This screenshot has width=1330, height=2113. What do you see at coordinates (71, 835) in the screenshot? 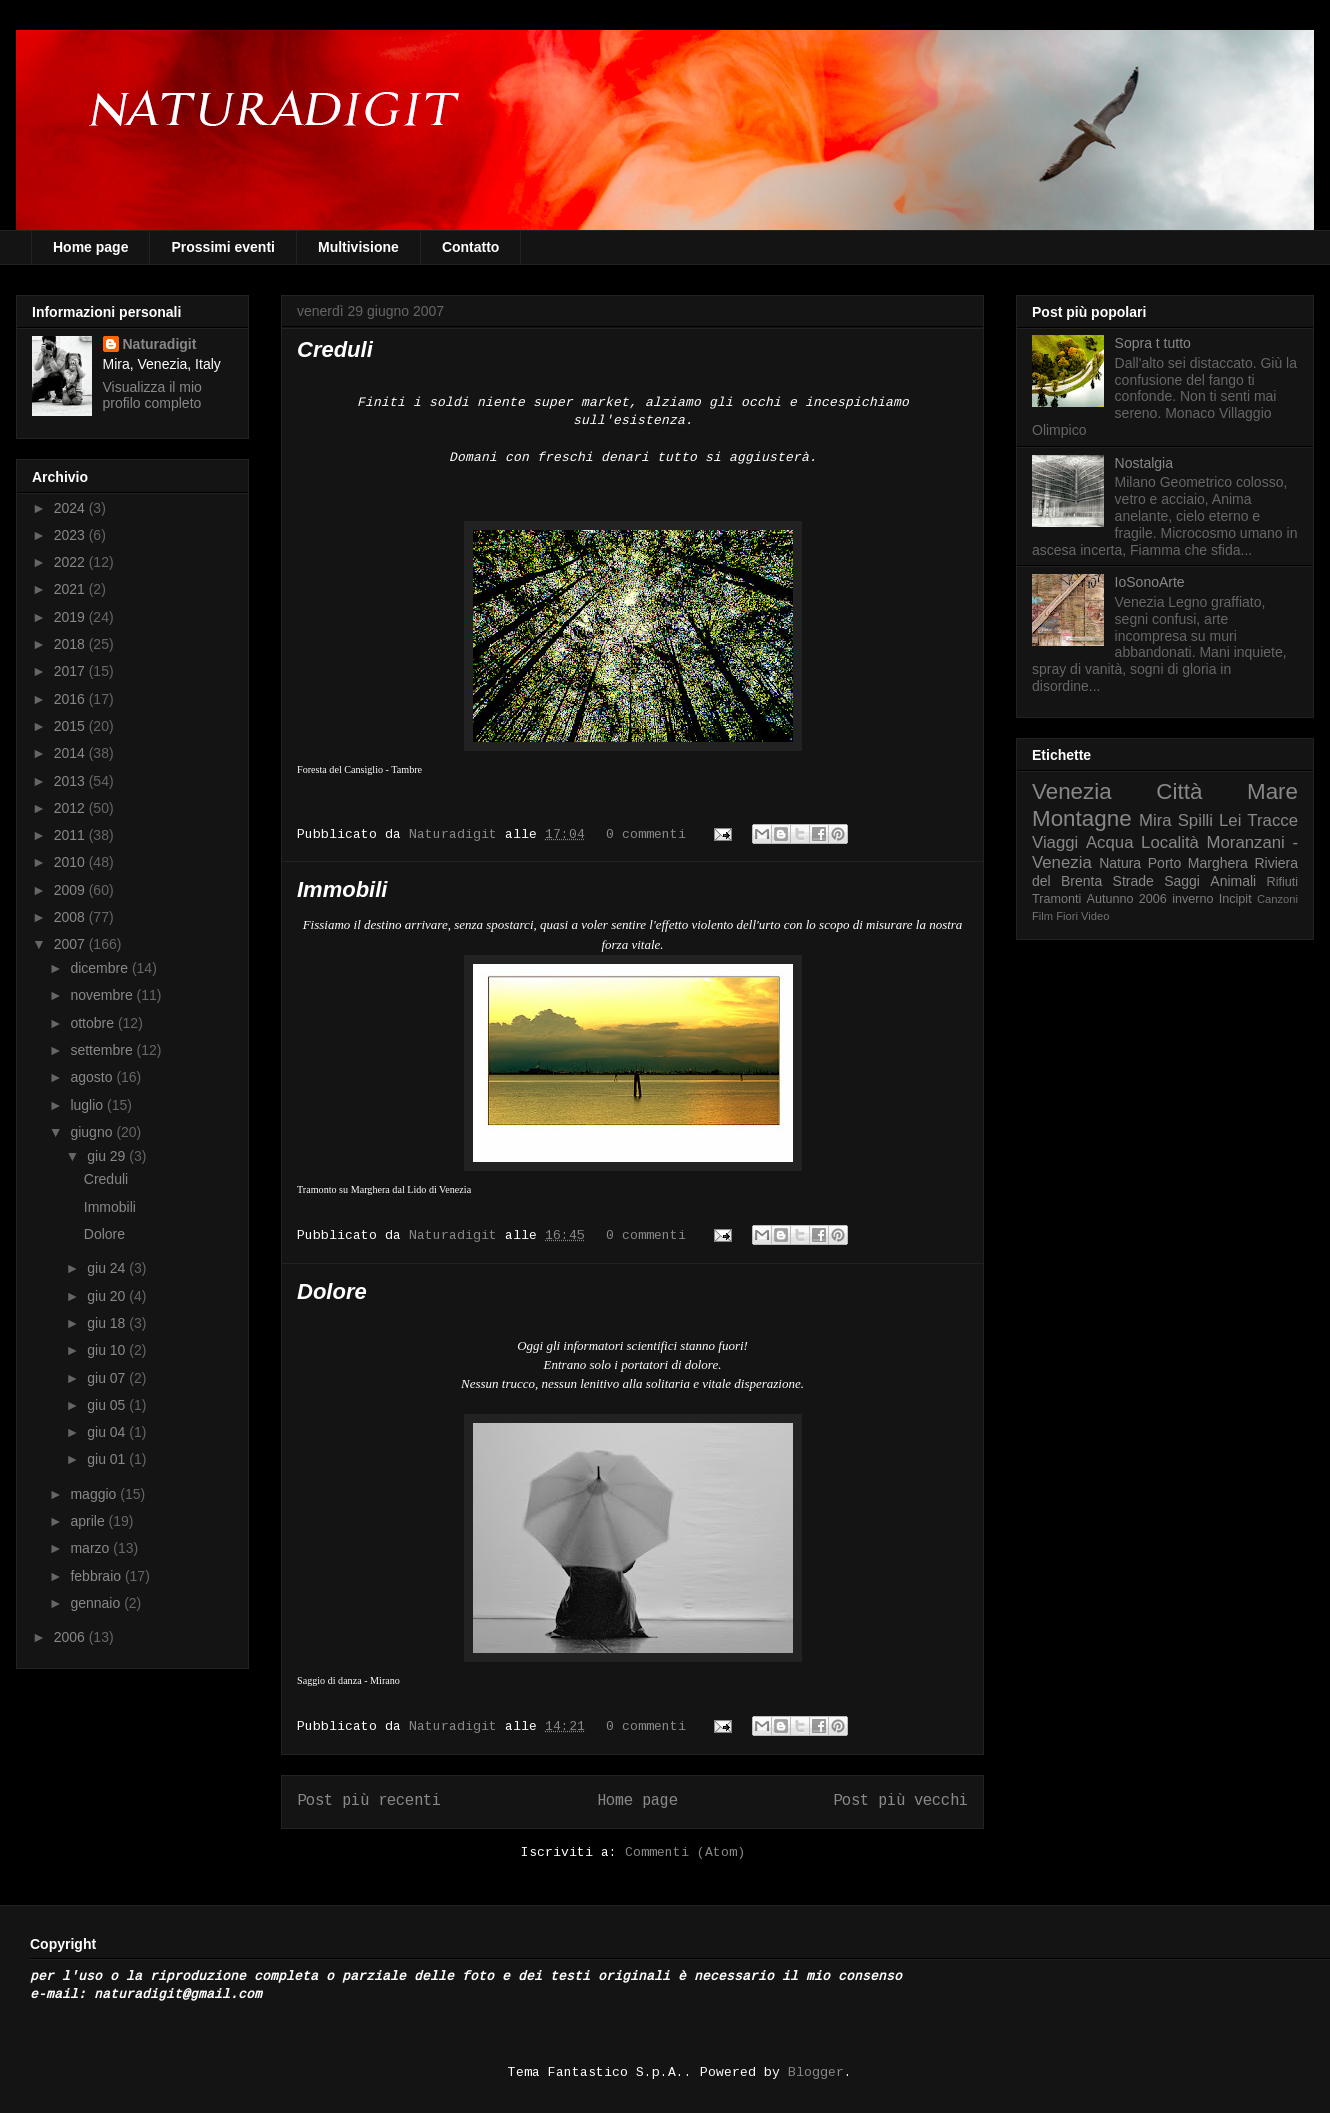
I see `2011` at bounding box center [71, 835].